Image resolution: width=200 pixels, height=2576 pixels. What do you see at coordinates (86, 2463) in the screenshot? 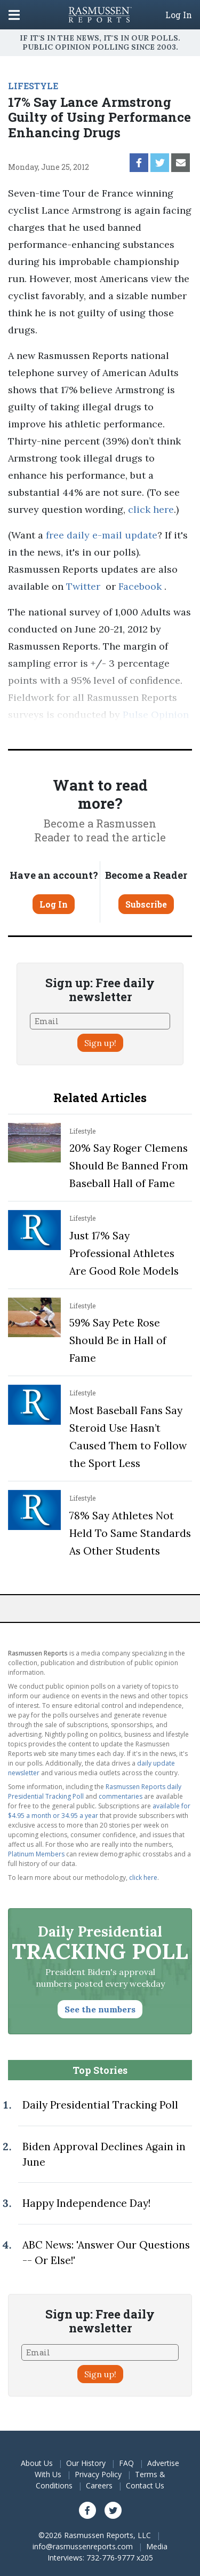
I see `Our History` at bounding box center [86, 2463].